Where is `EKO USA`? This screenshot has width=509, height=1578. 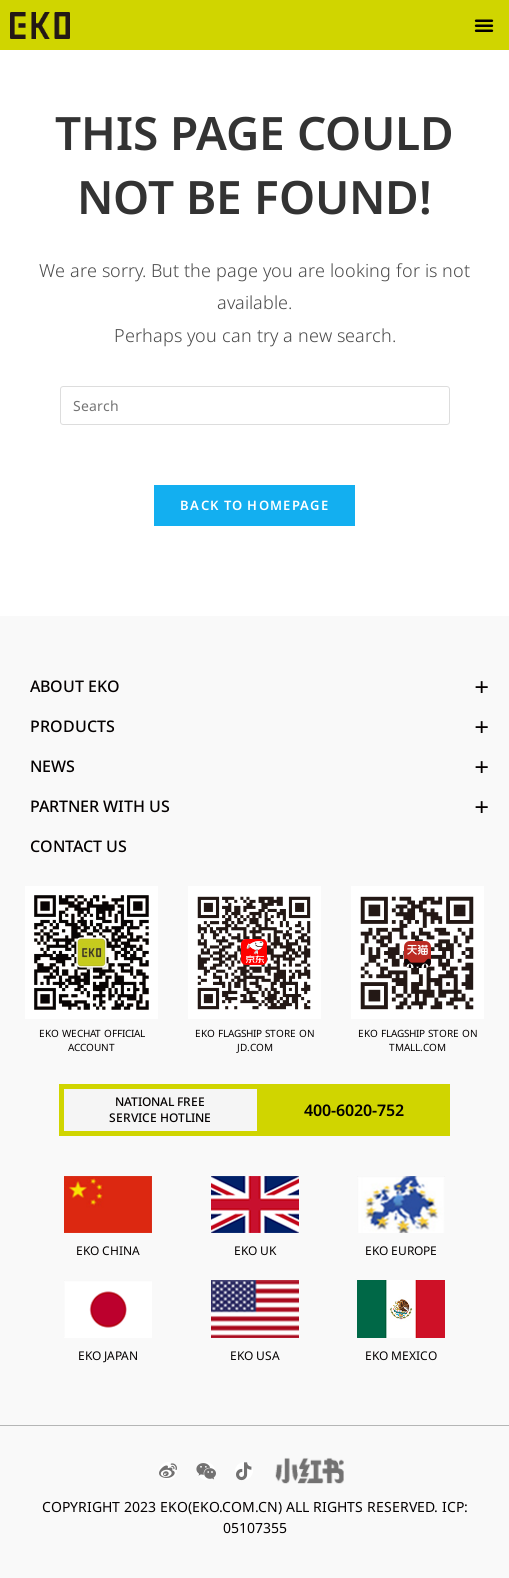
EKO USA is located at coordinates (255, 1355).